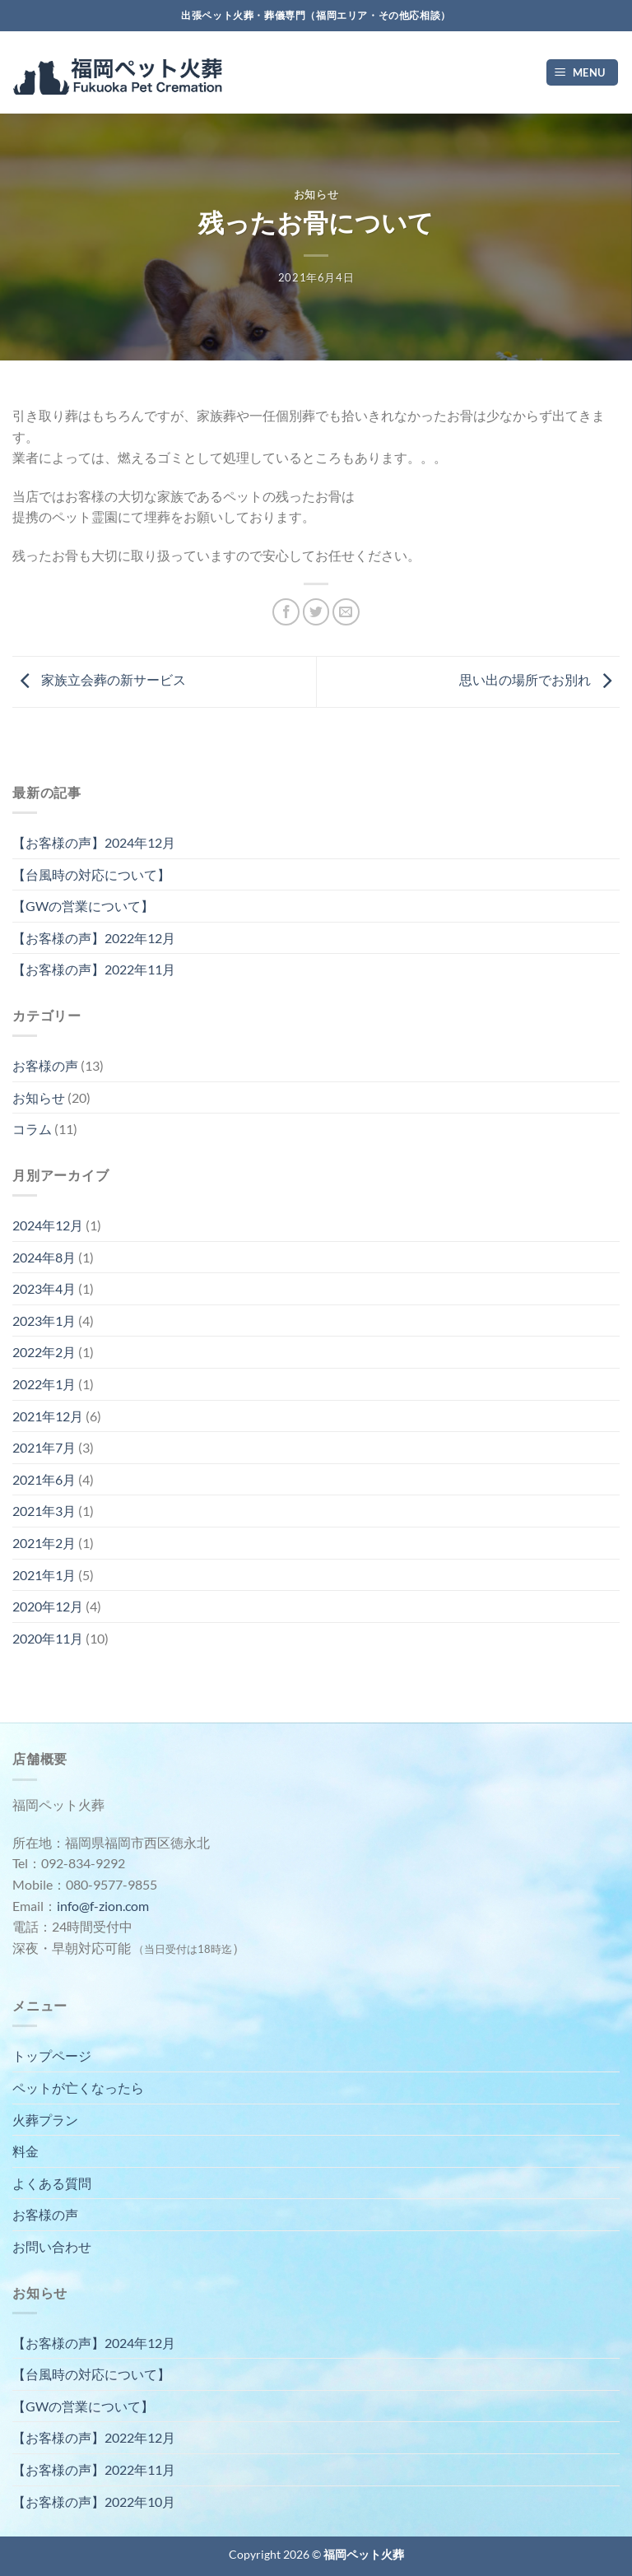 The width and height of the screenshot is (632, 2576). Describe the element at coordinates (47, 1225) in the screenshot. I see `2024年12月` at that location.